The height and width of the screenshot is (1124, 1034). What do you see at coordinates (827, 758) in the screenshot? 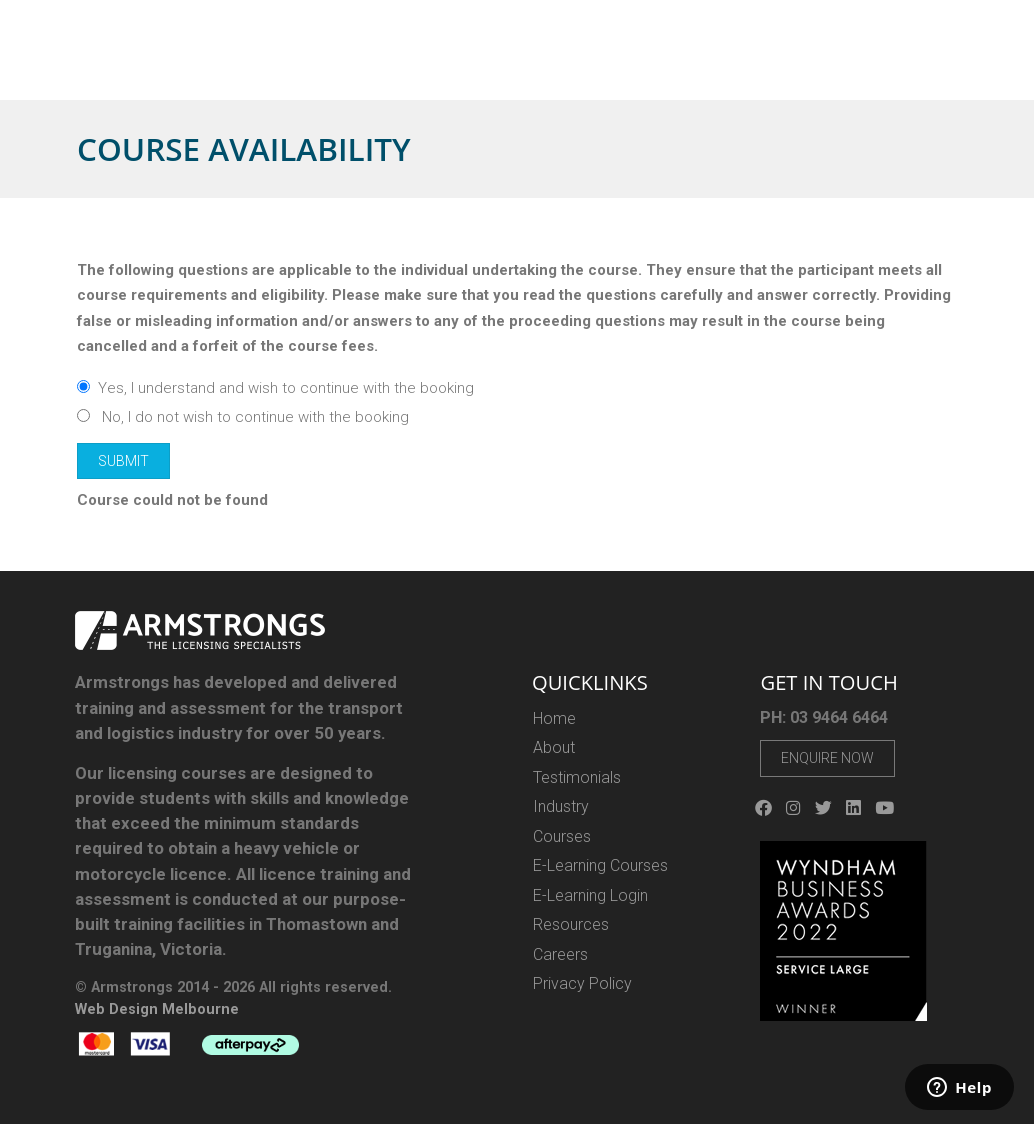
I see `Enquire Now` at bounding box center [827, 758].